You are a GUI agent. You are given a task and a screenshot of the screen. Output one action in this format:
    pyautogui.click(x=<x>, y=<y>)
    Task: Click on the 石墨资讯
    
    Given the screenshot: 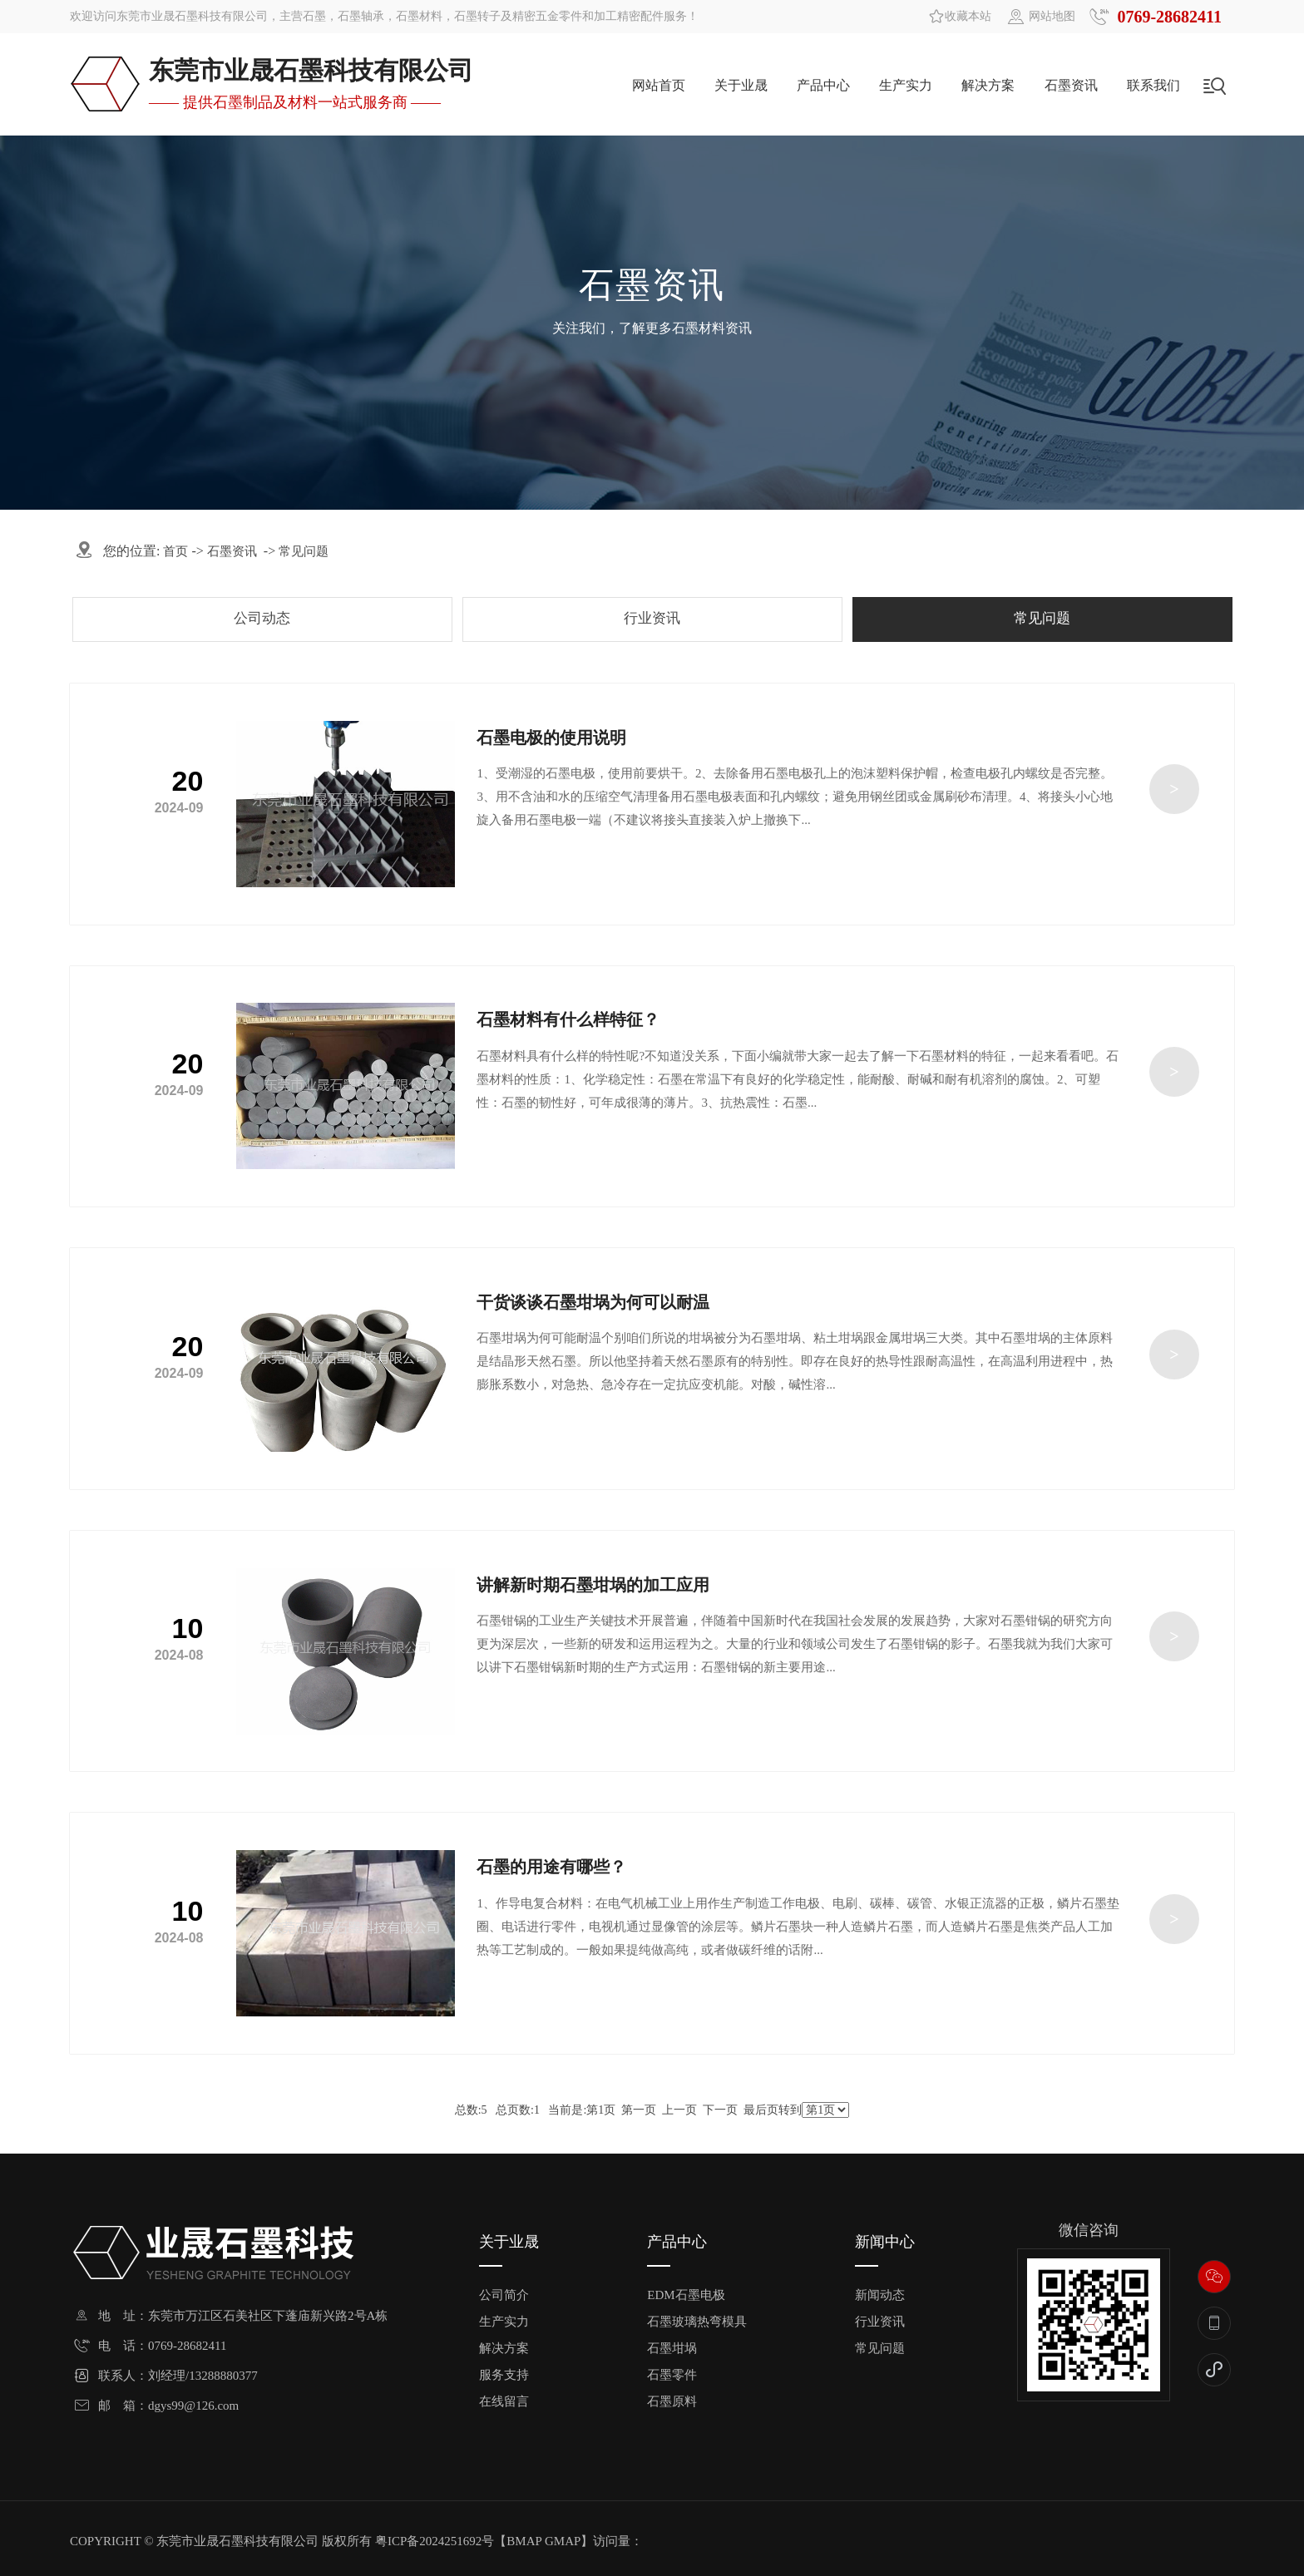 What is the action you would take?
    pyautogui.click(x=1071, y=85)
    